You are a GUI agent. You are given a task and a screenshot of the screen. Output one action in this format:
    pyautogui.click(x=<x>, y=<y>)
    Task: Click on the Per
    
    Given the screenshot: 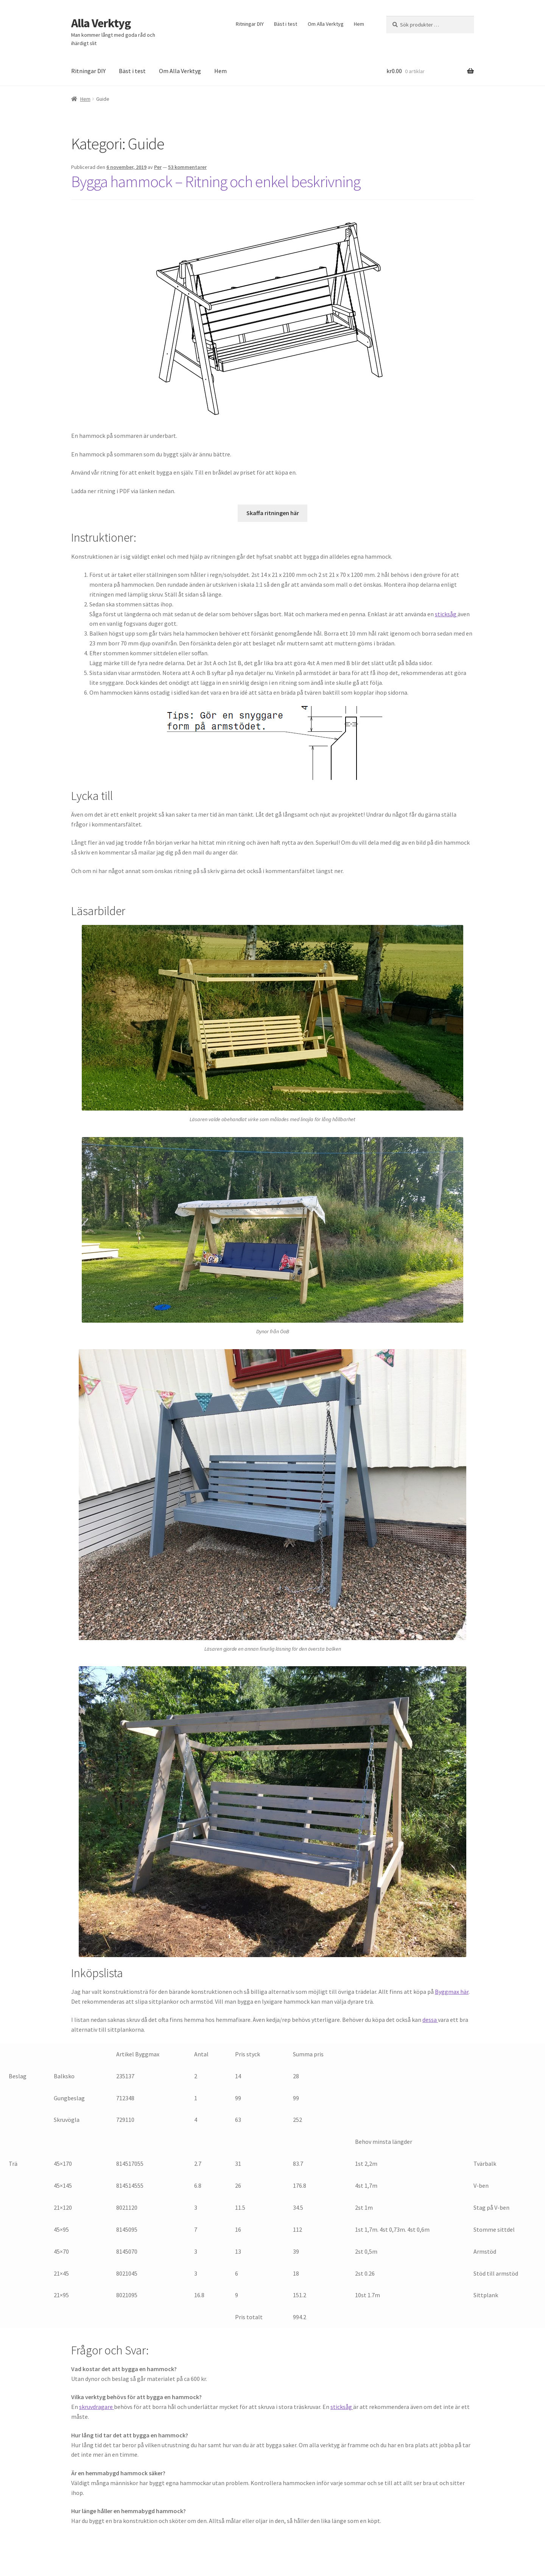 What is the action you would take?
    pyautogui.click(x=158, y=167)
    